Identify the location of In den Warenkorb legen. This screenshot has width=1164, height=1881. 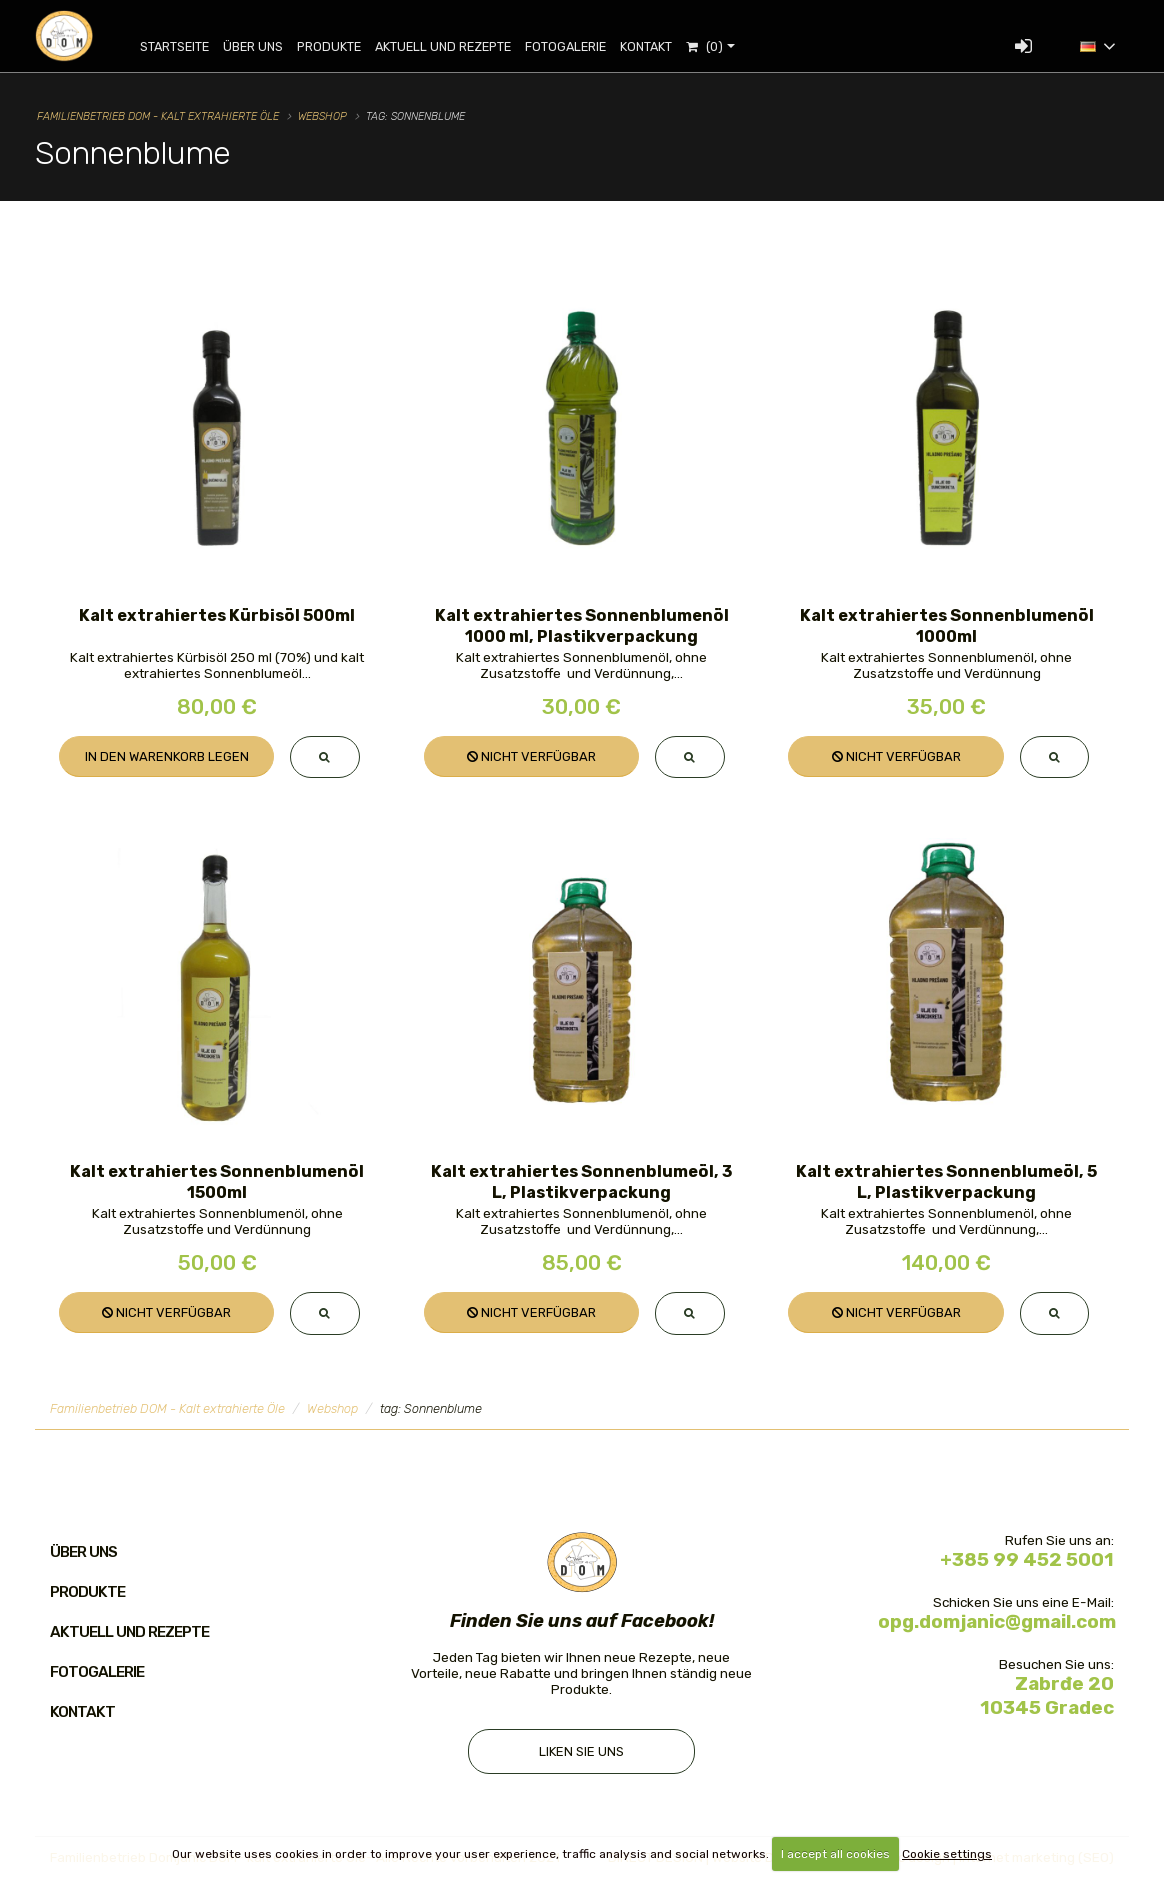
(167, 756).